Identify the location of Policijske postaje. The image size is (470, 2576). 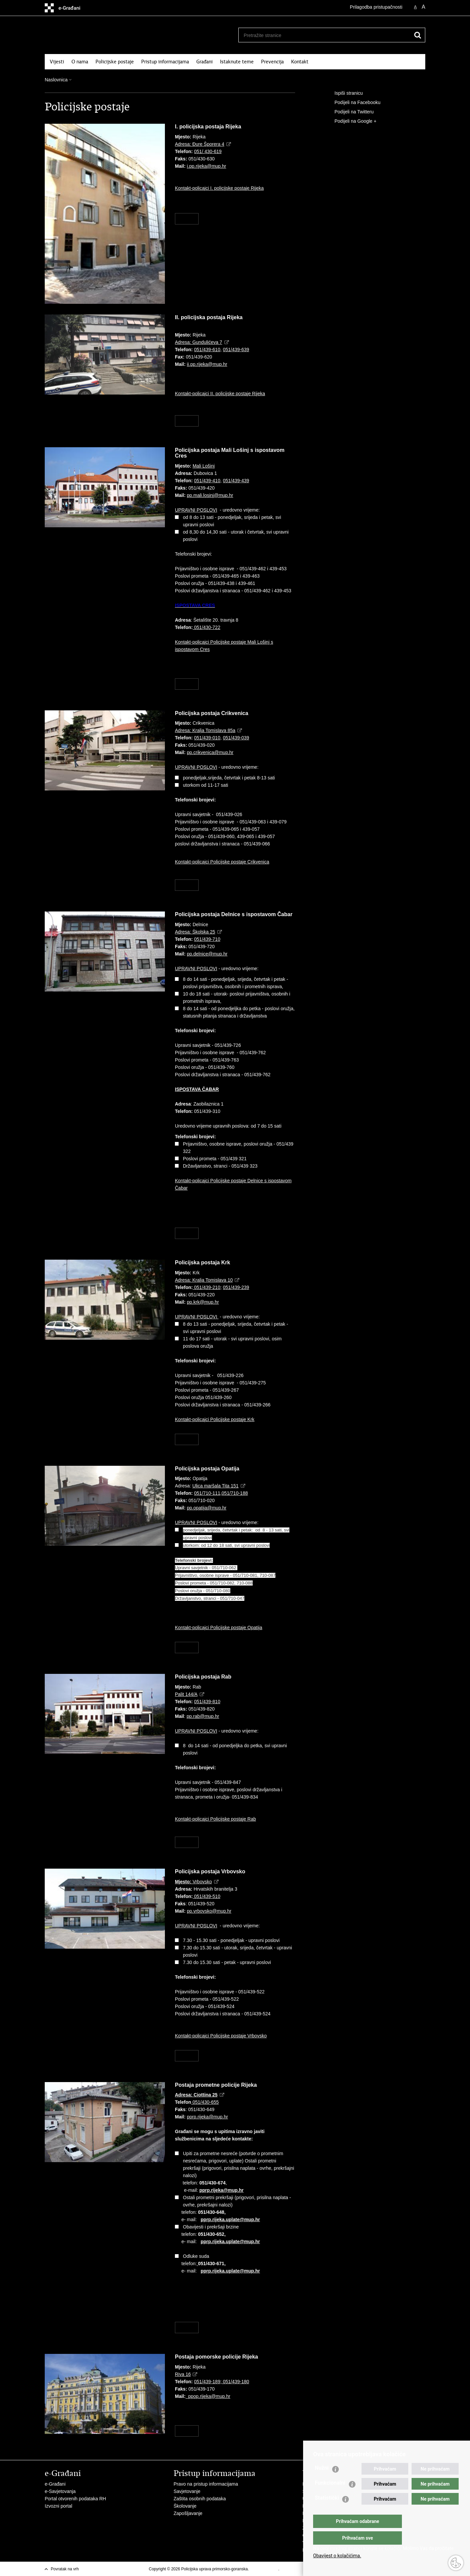
(114, 62).